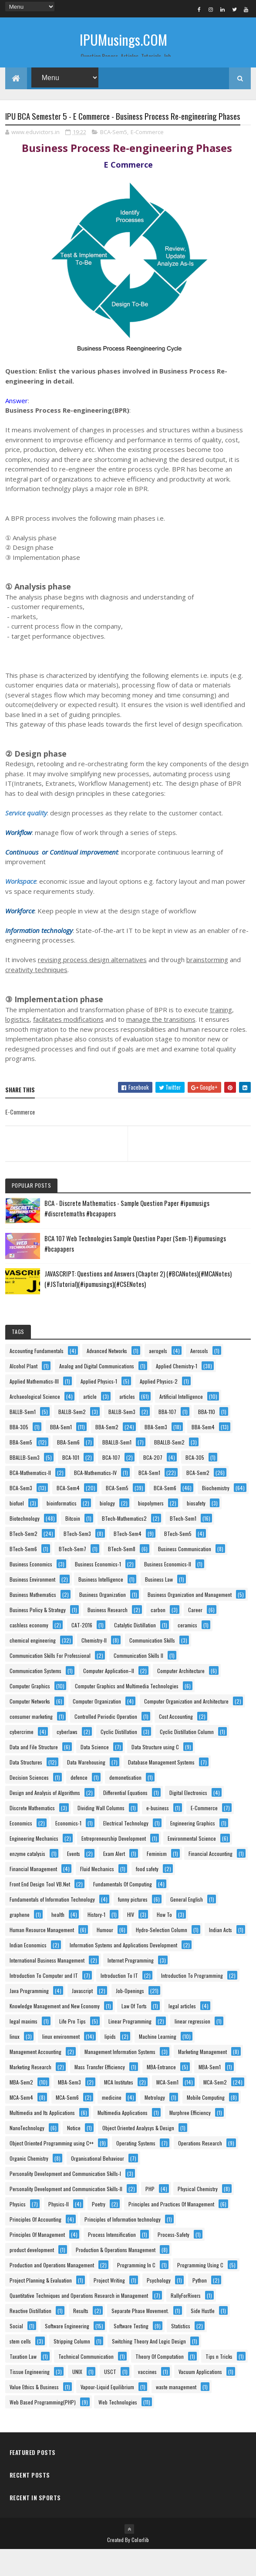 The image size is (256, 2576). What do you see at coordinates (99, 1407) in the screenshot?
I see `Applied Physics-1` at bounding box center [99, 1407].